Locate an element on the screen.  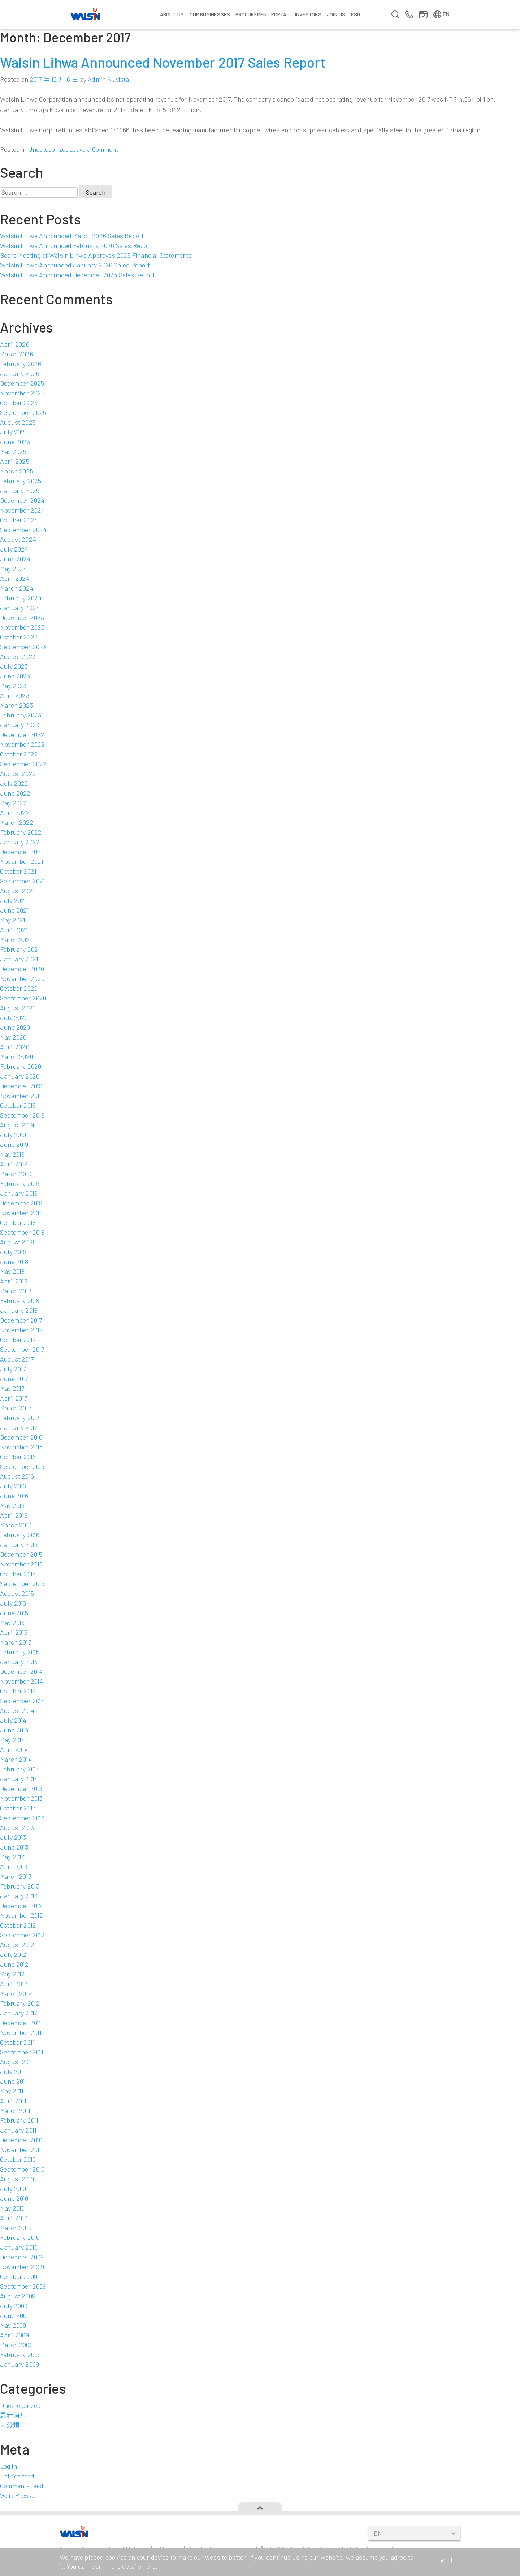
July 2020 is located at coordinates (14, 1017).